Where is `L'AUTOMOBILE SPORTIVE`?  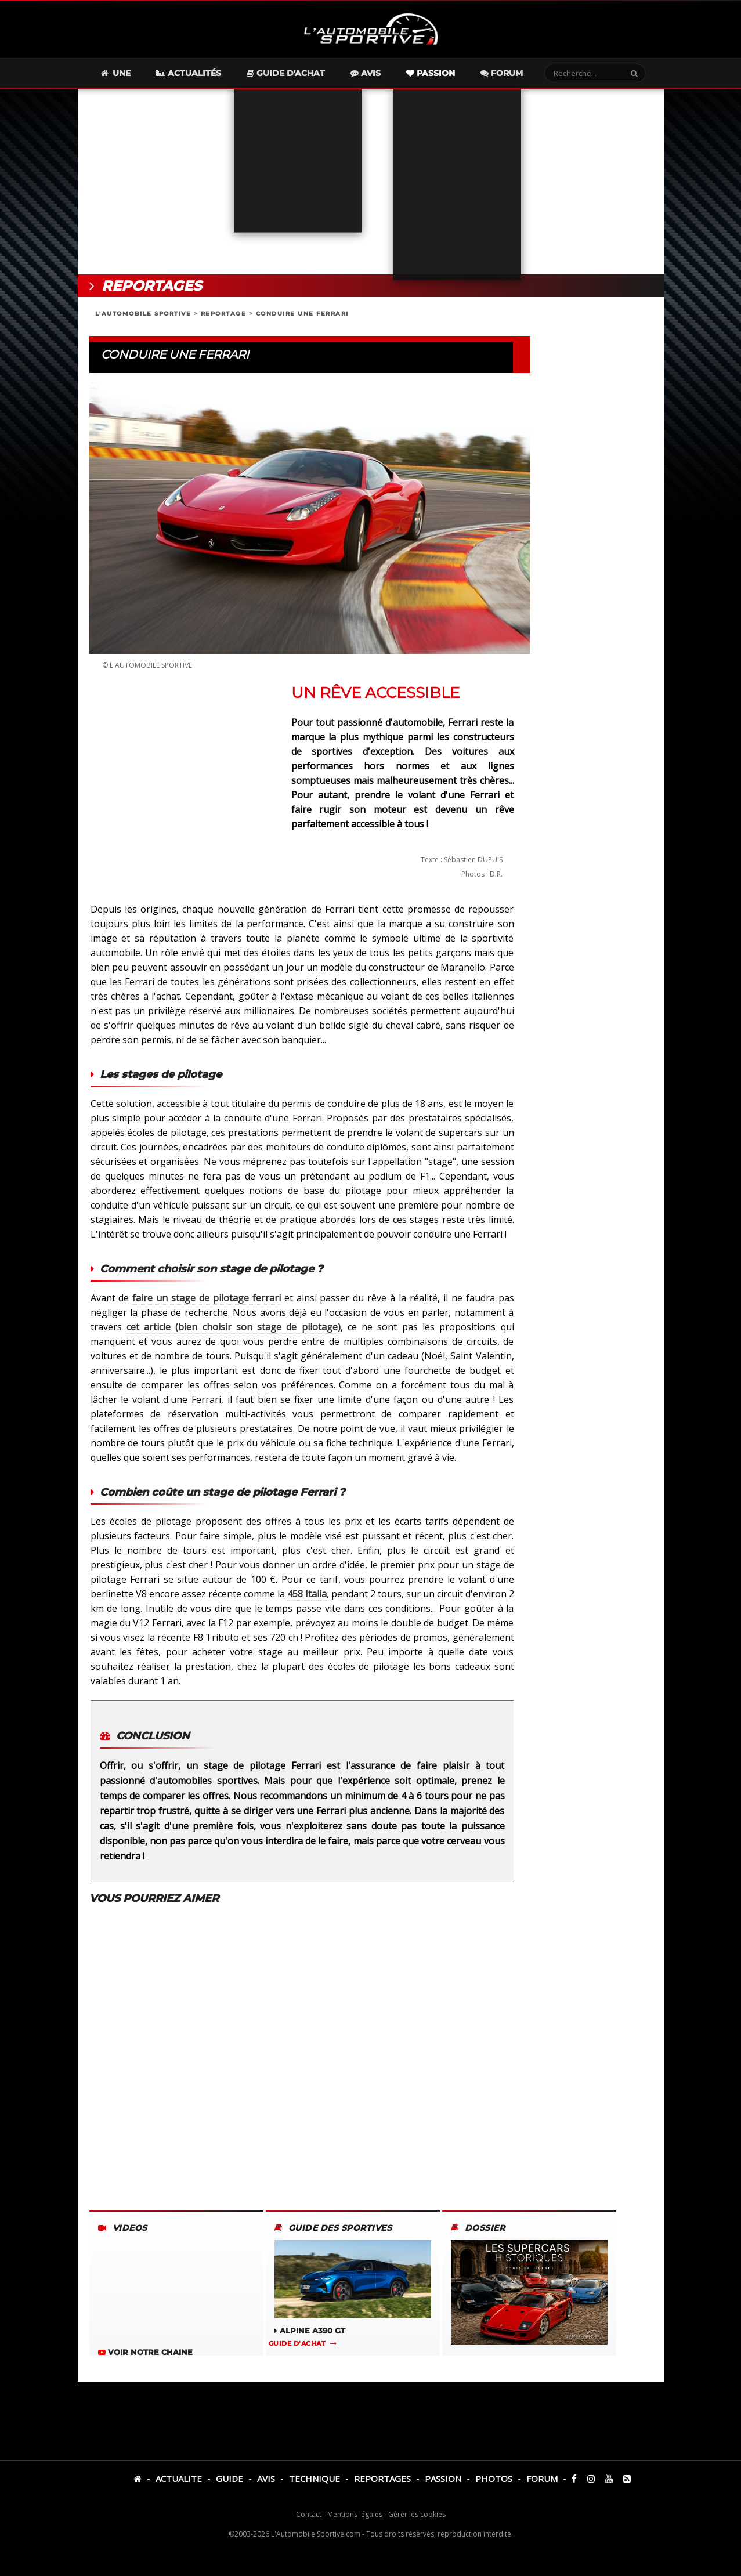
L'AUTOMOBILE SPORTIVE is located at coordinates (143, 313).